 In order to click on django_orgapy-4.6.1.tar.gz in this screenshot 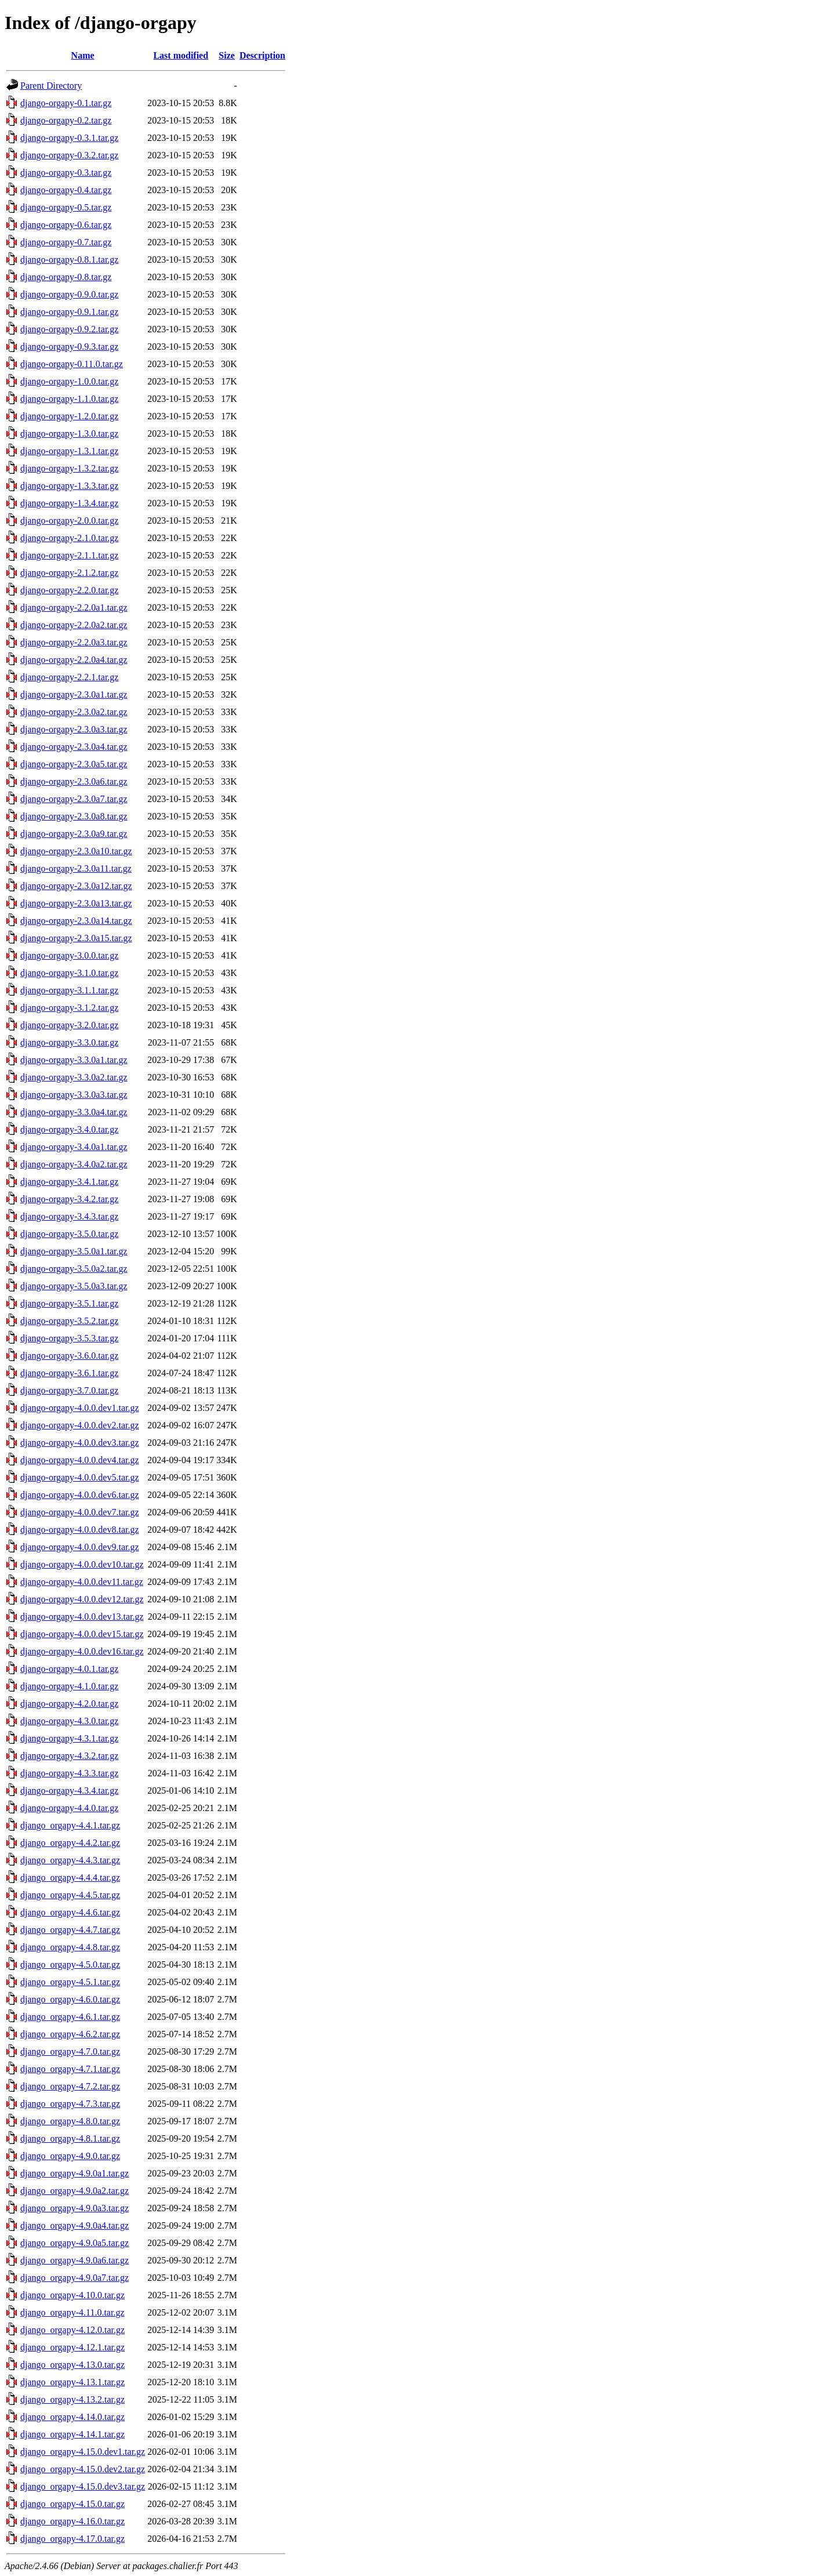, I will do `click(70, 2017)`.